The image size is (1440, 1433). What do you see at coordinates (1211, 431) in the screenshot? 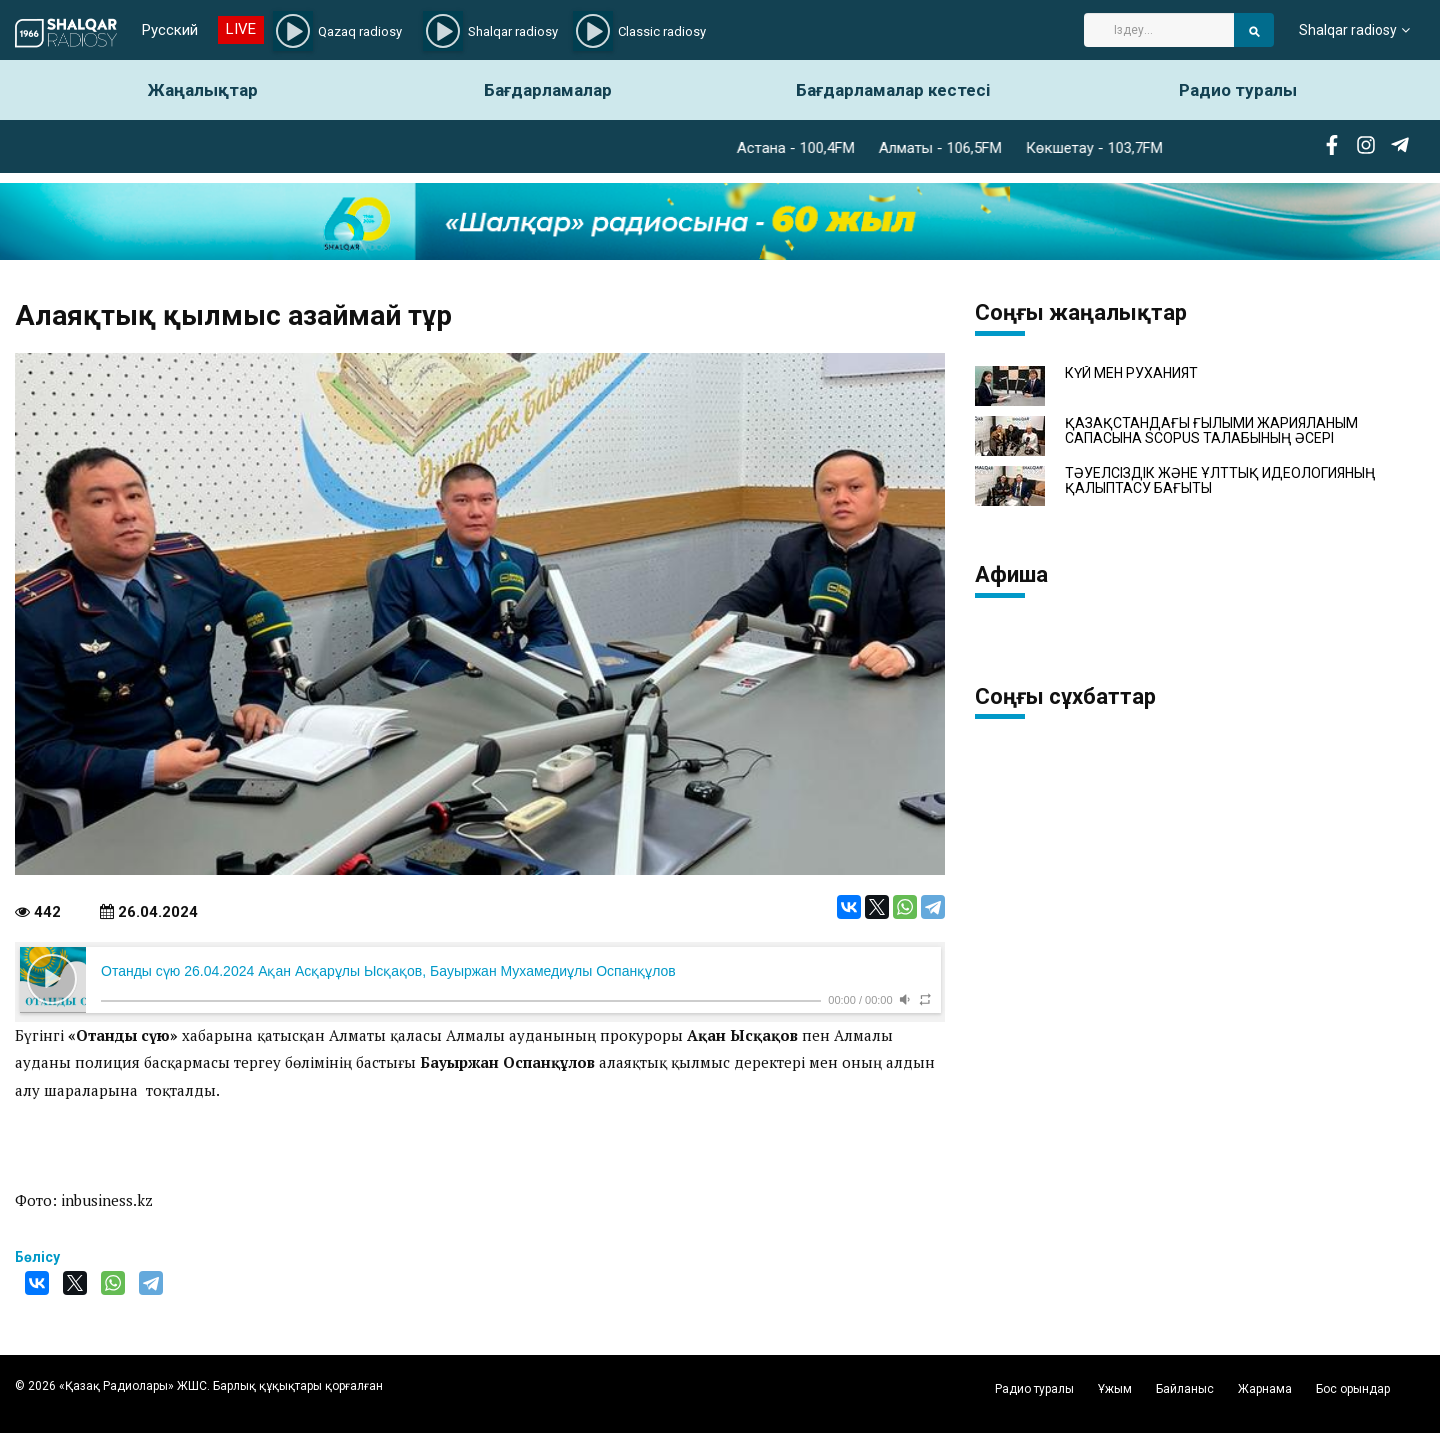
I see `ҚАЗАҚСТАНДАҒЫ ҒЫЛЫМИ ЖАРИЯЛАНЫМ САПАСЫНА SCOPUS ТАЛАБЫНЫҢ ӘСЕРІ` at bounding box center [1211, 431].